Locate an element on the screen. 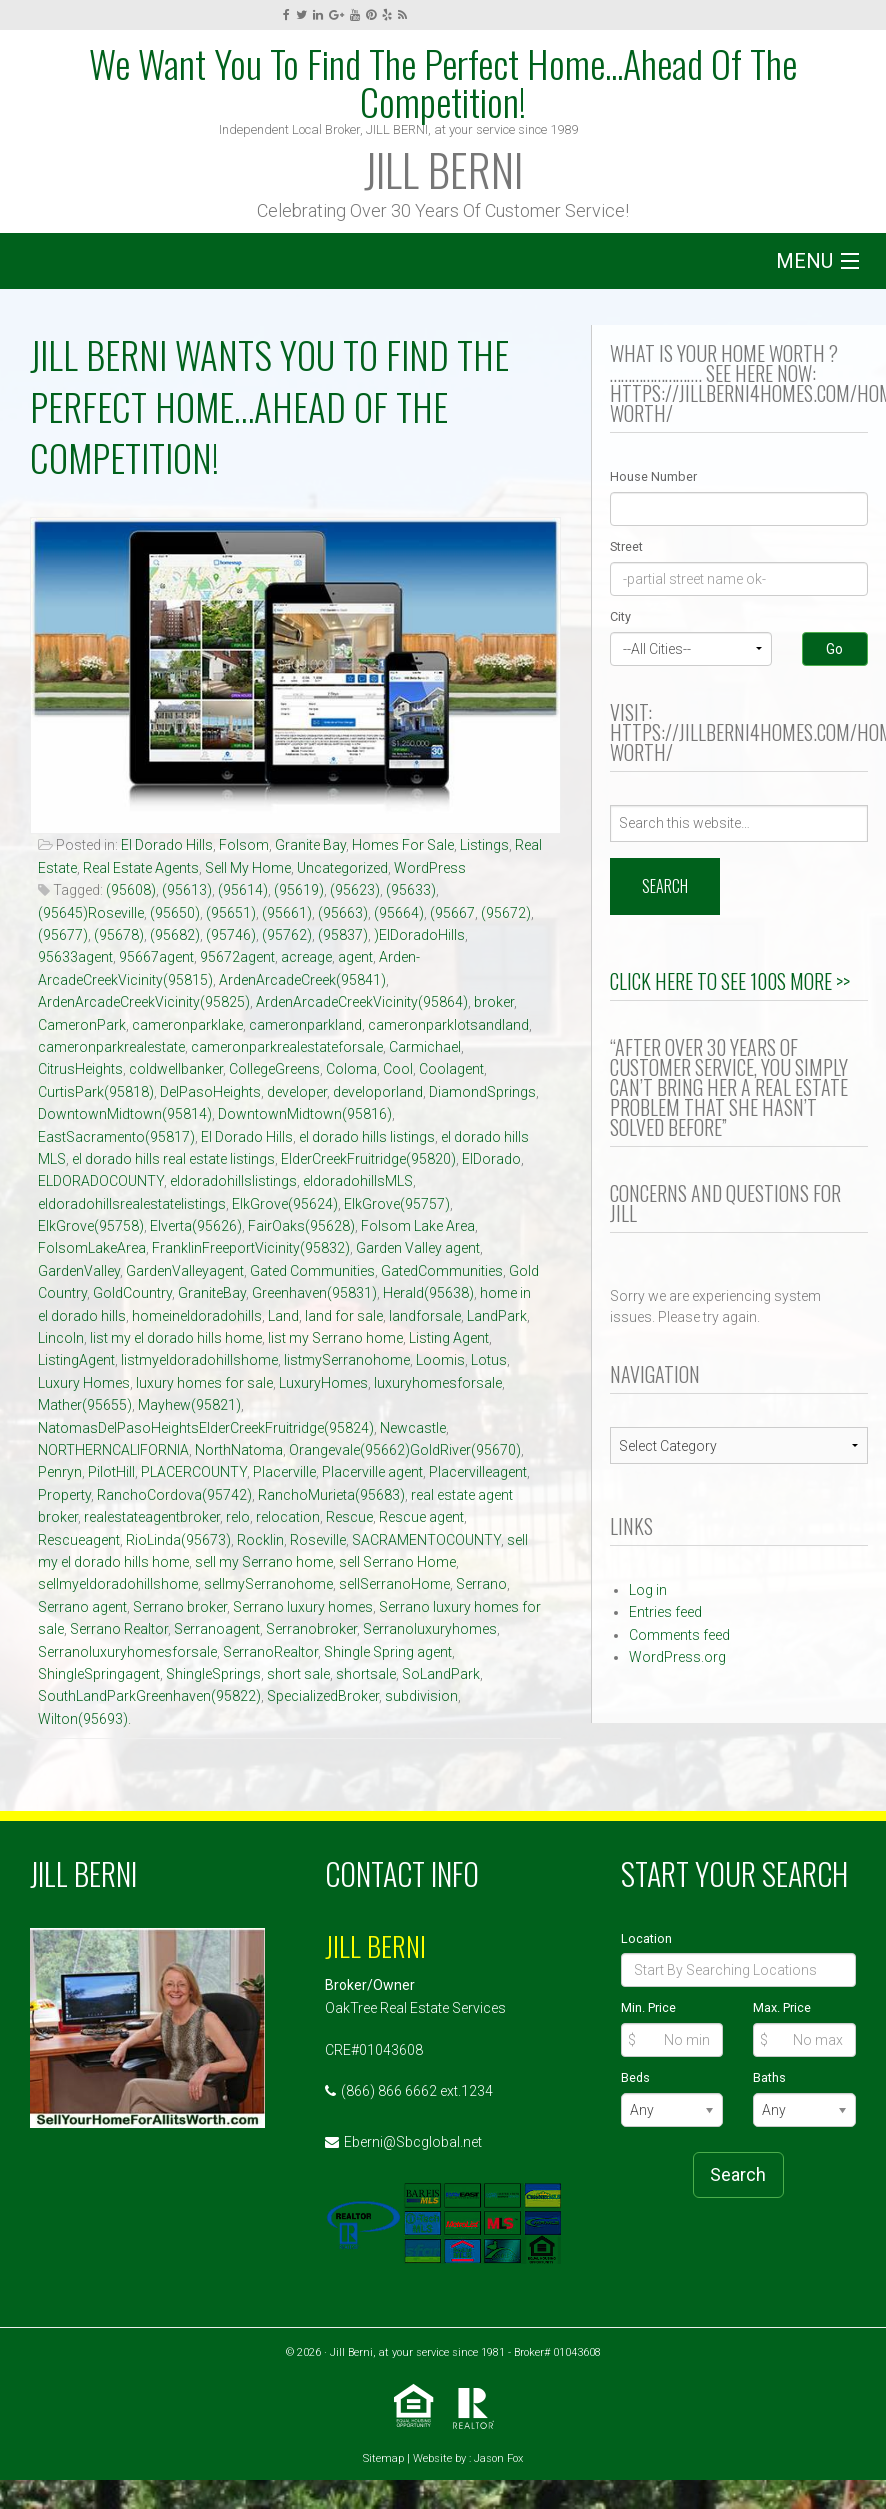 The height and width of the screenshot is (2509, 886). listmySerranohome is located at coordinates (347, 1360).